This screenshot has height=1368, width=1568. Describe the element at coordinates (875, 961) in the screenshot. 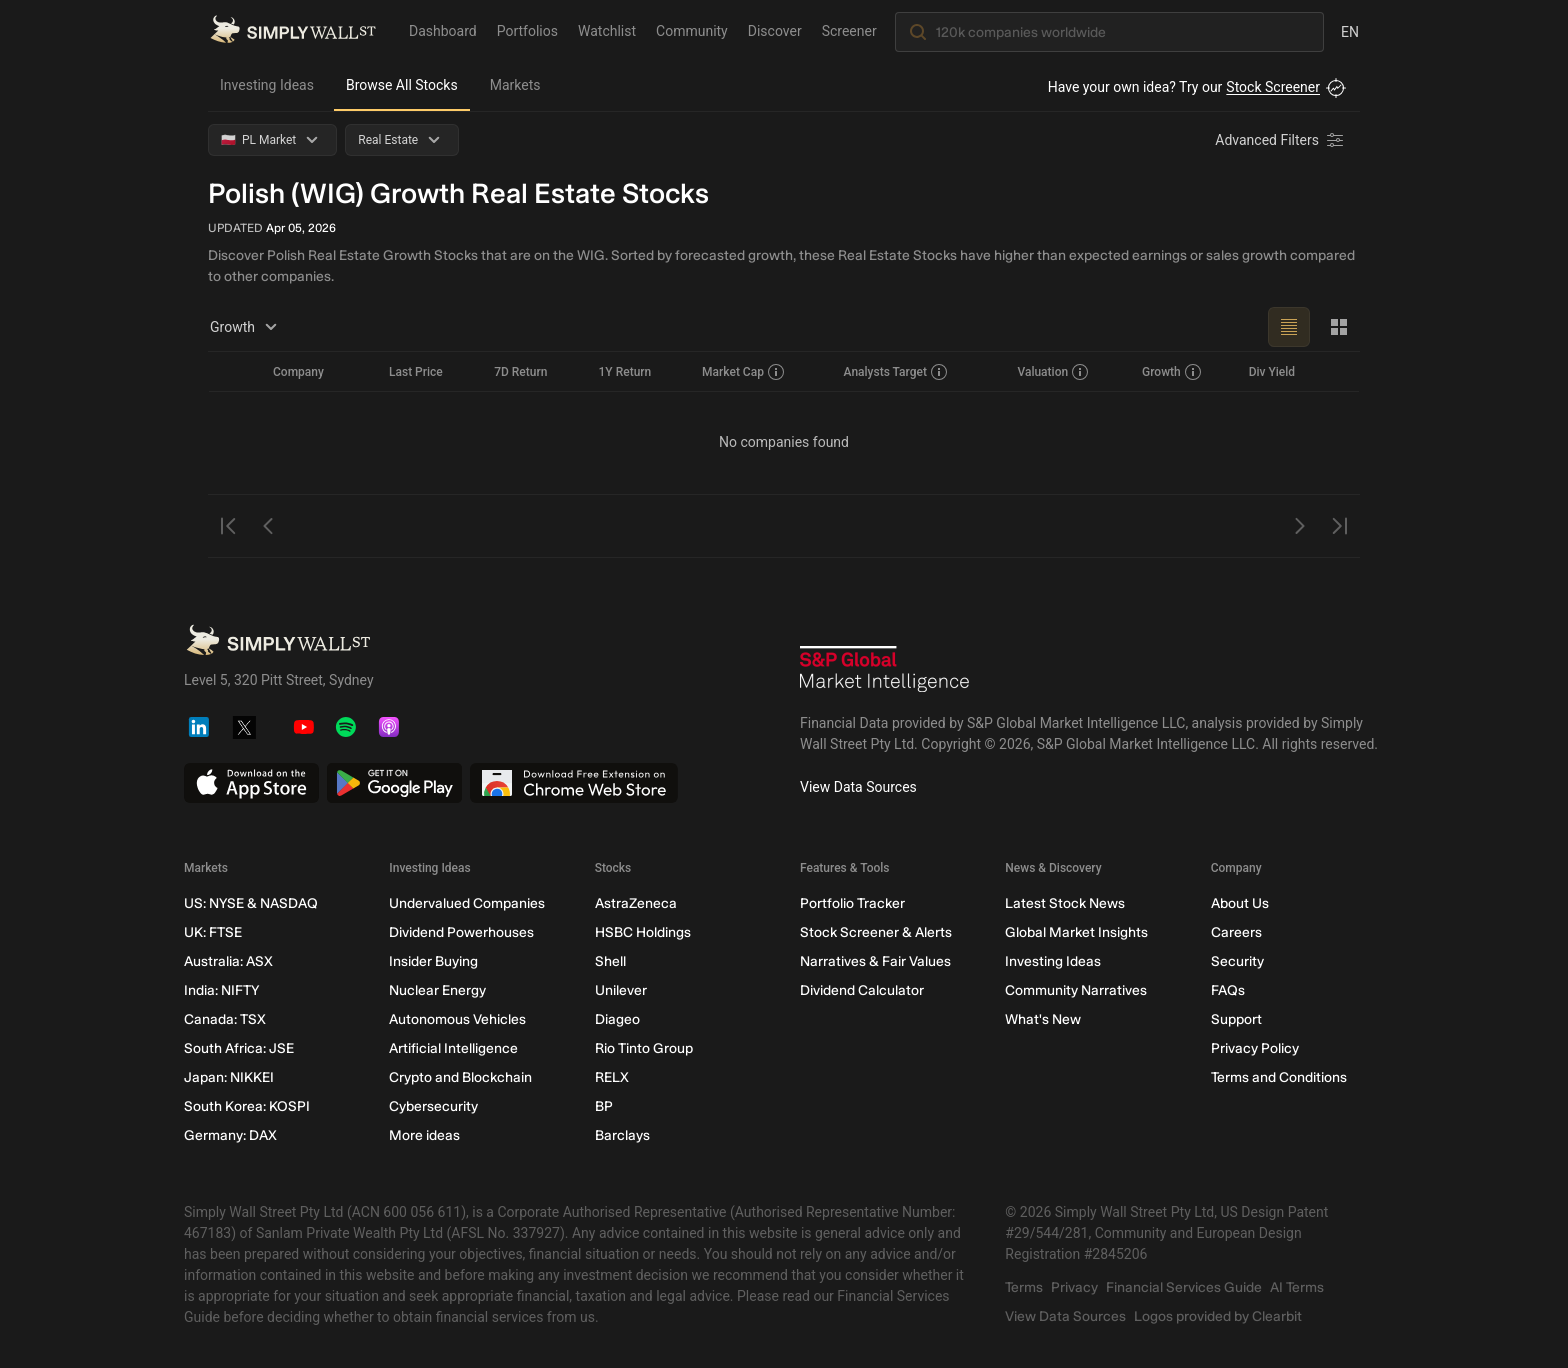

I see `Narratives & Fair Values` at that location.